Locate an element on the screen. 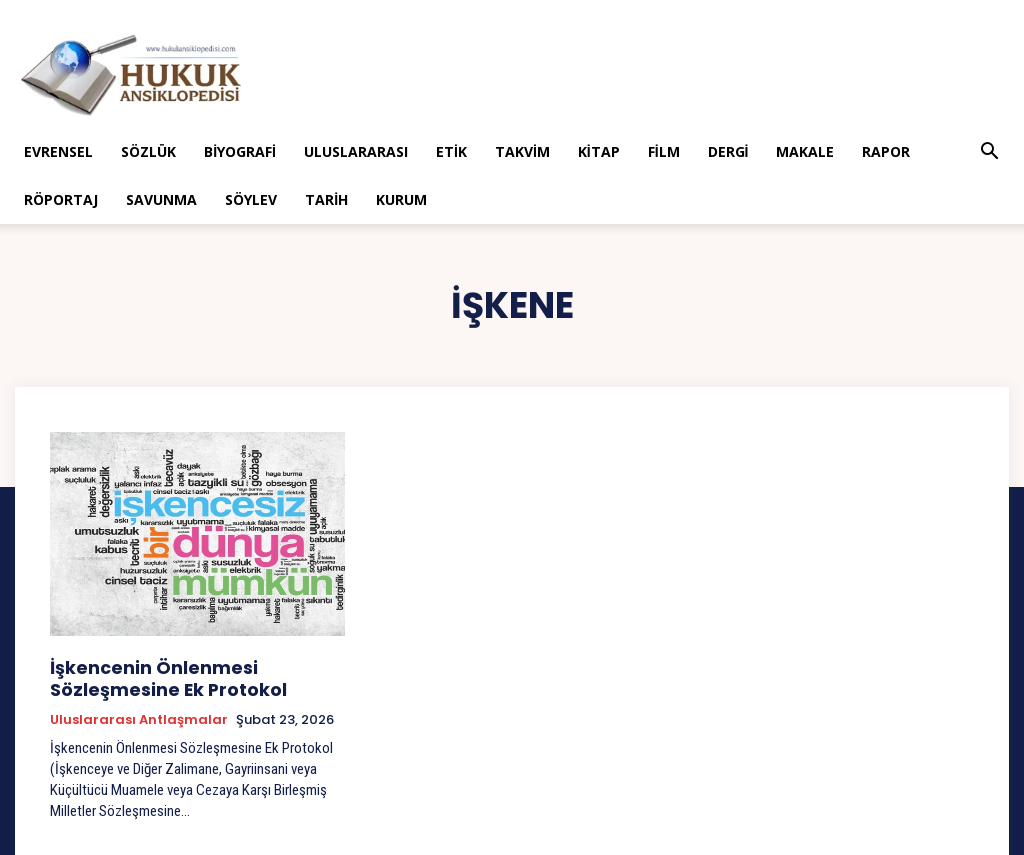 The width and height of the screenshot is (1024, 855). Takvim is located at coordinates (522, 151).